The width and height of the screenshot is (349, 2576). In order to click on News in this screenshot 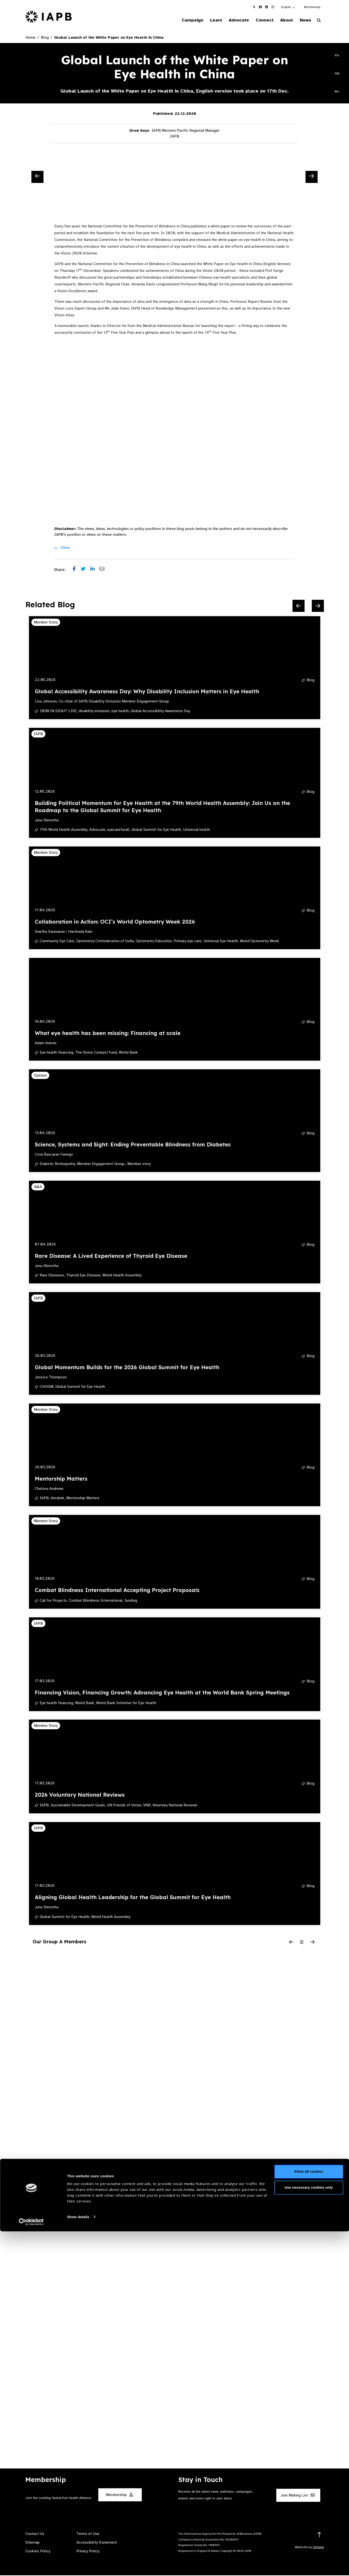, I will do `click(304, 20)`.